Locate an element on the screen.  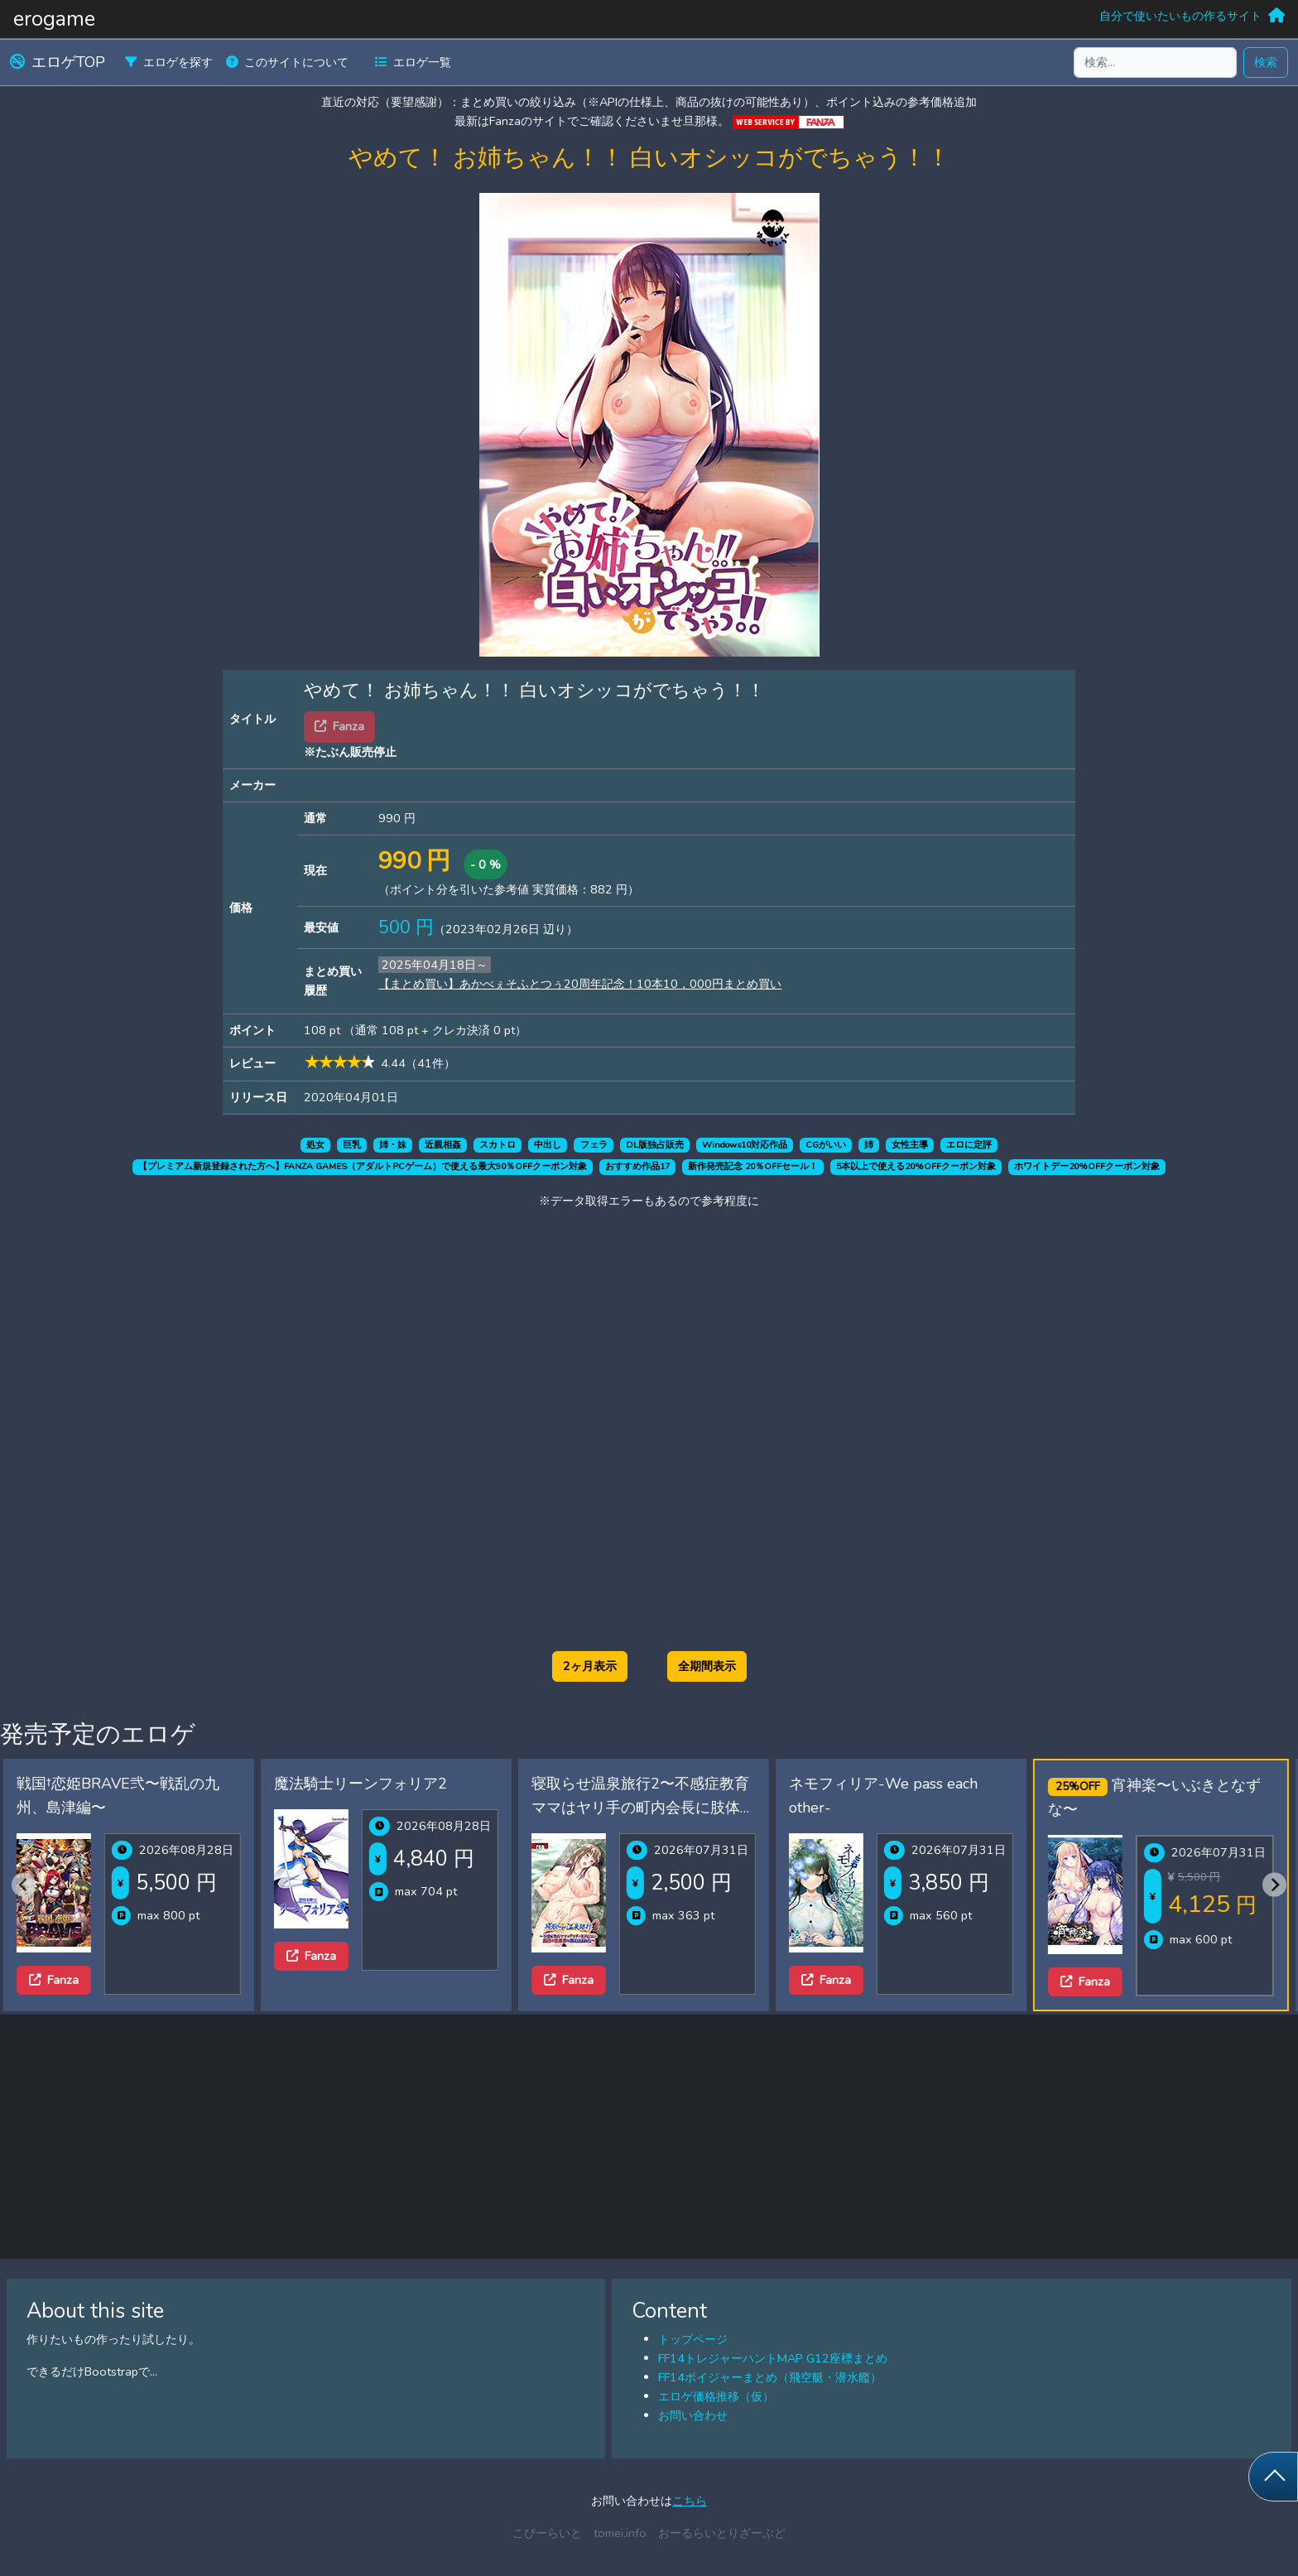
このサイトについて is located at coordinates (287, 62).